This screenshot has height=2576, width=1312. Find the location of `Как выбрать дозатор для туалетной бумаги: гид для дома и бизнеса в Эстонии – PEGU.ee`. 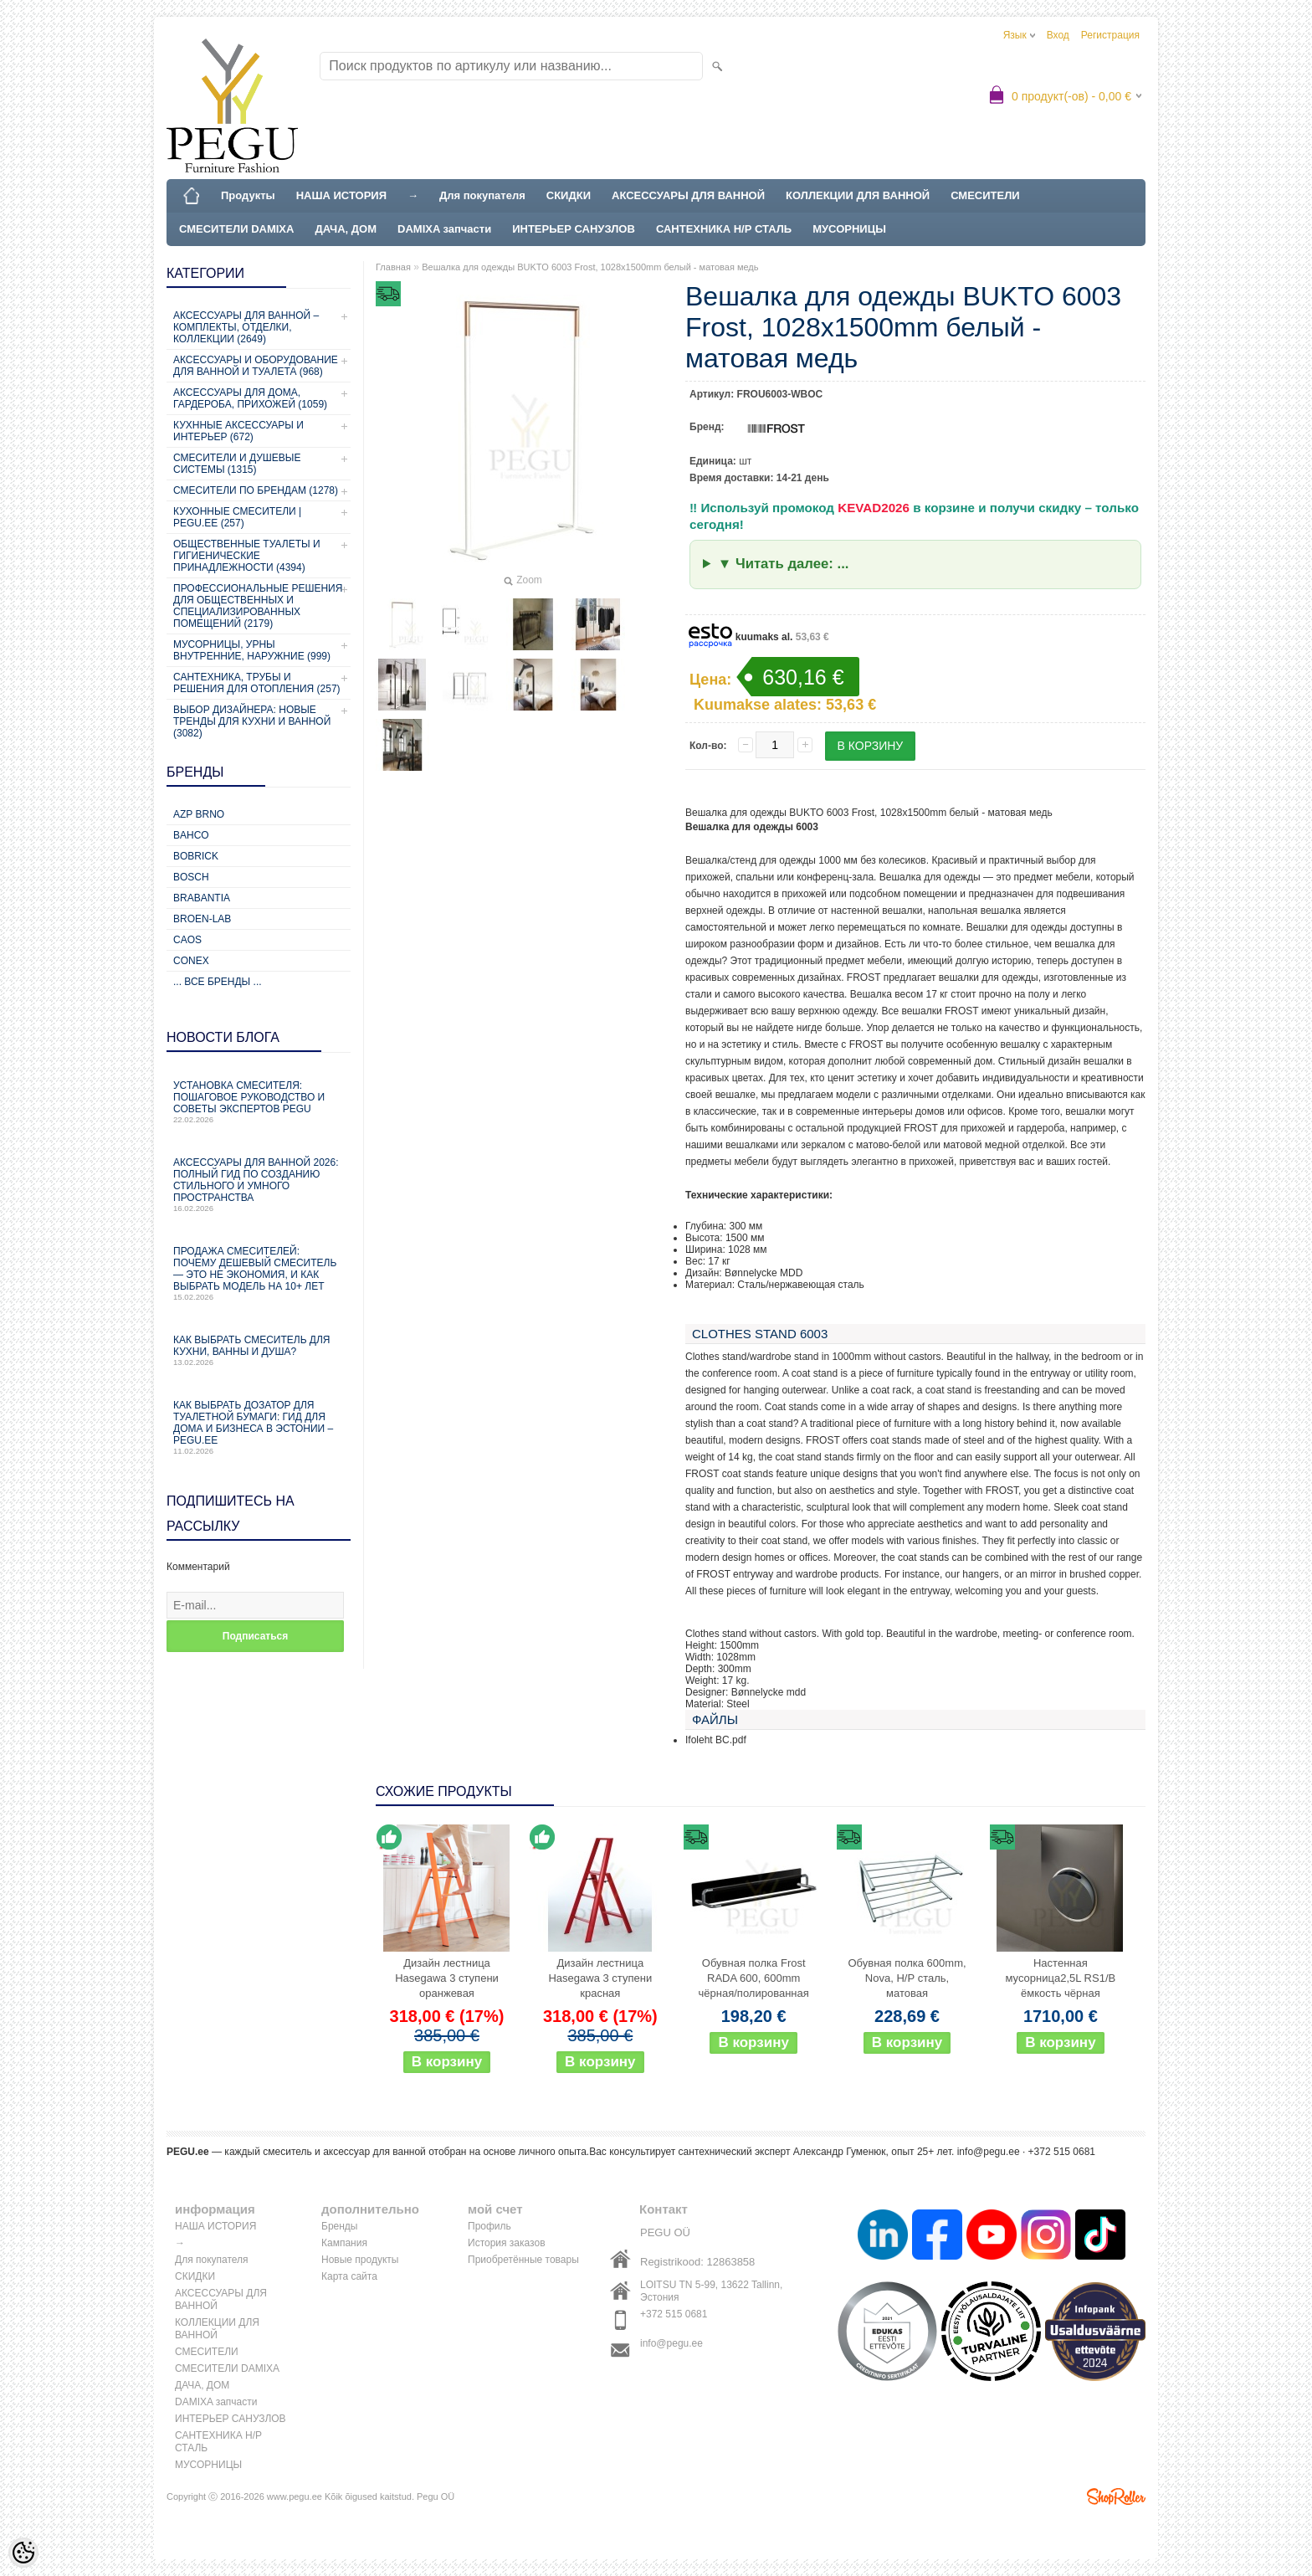

Как выбрать дозатор для туалетной бумаги: гид для дома и бизнеса в Эстонии – PEGU.ee is located at coordinates (258, 1427).